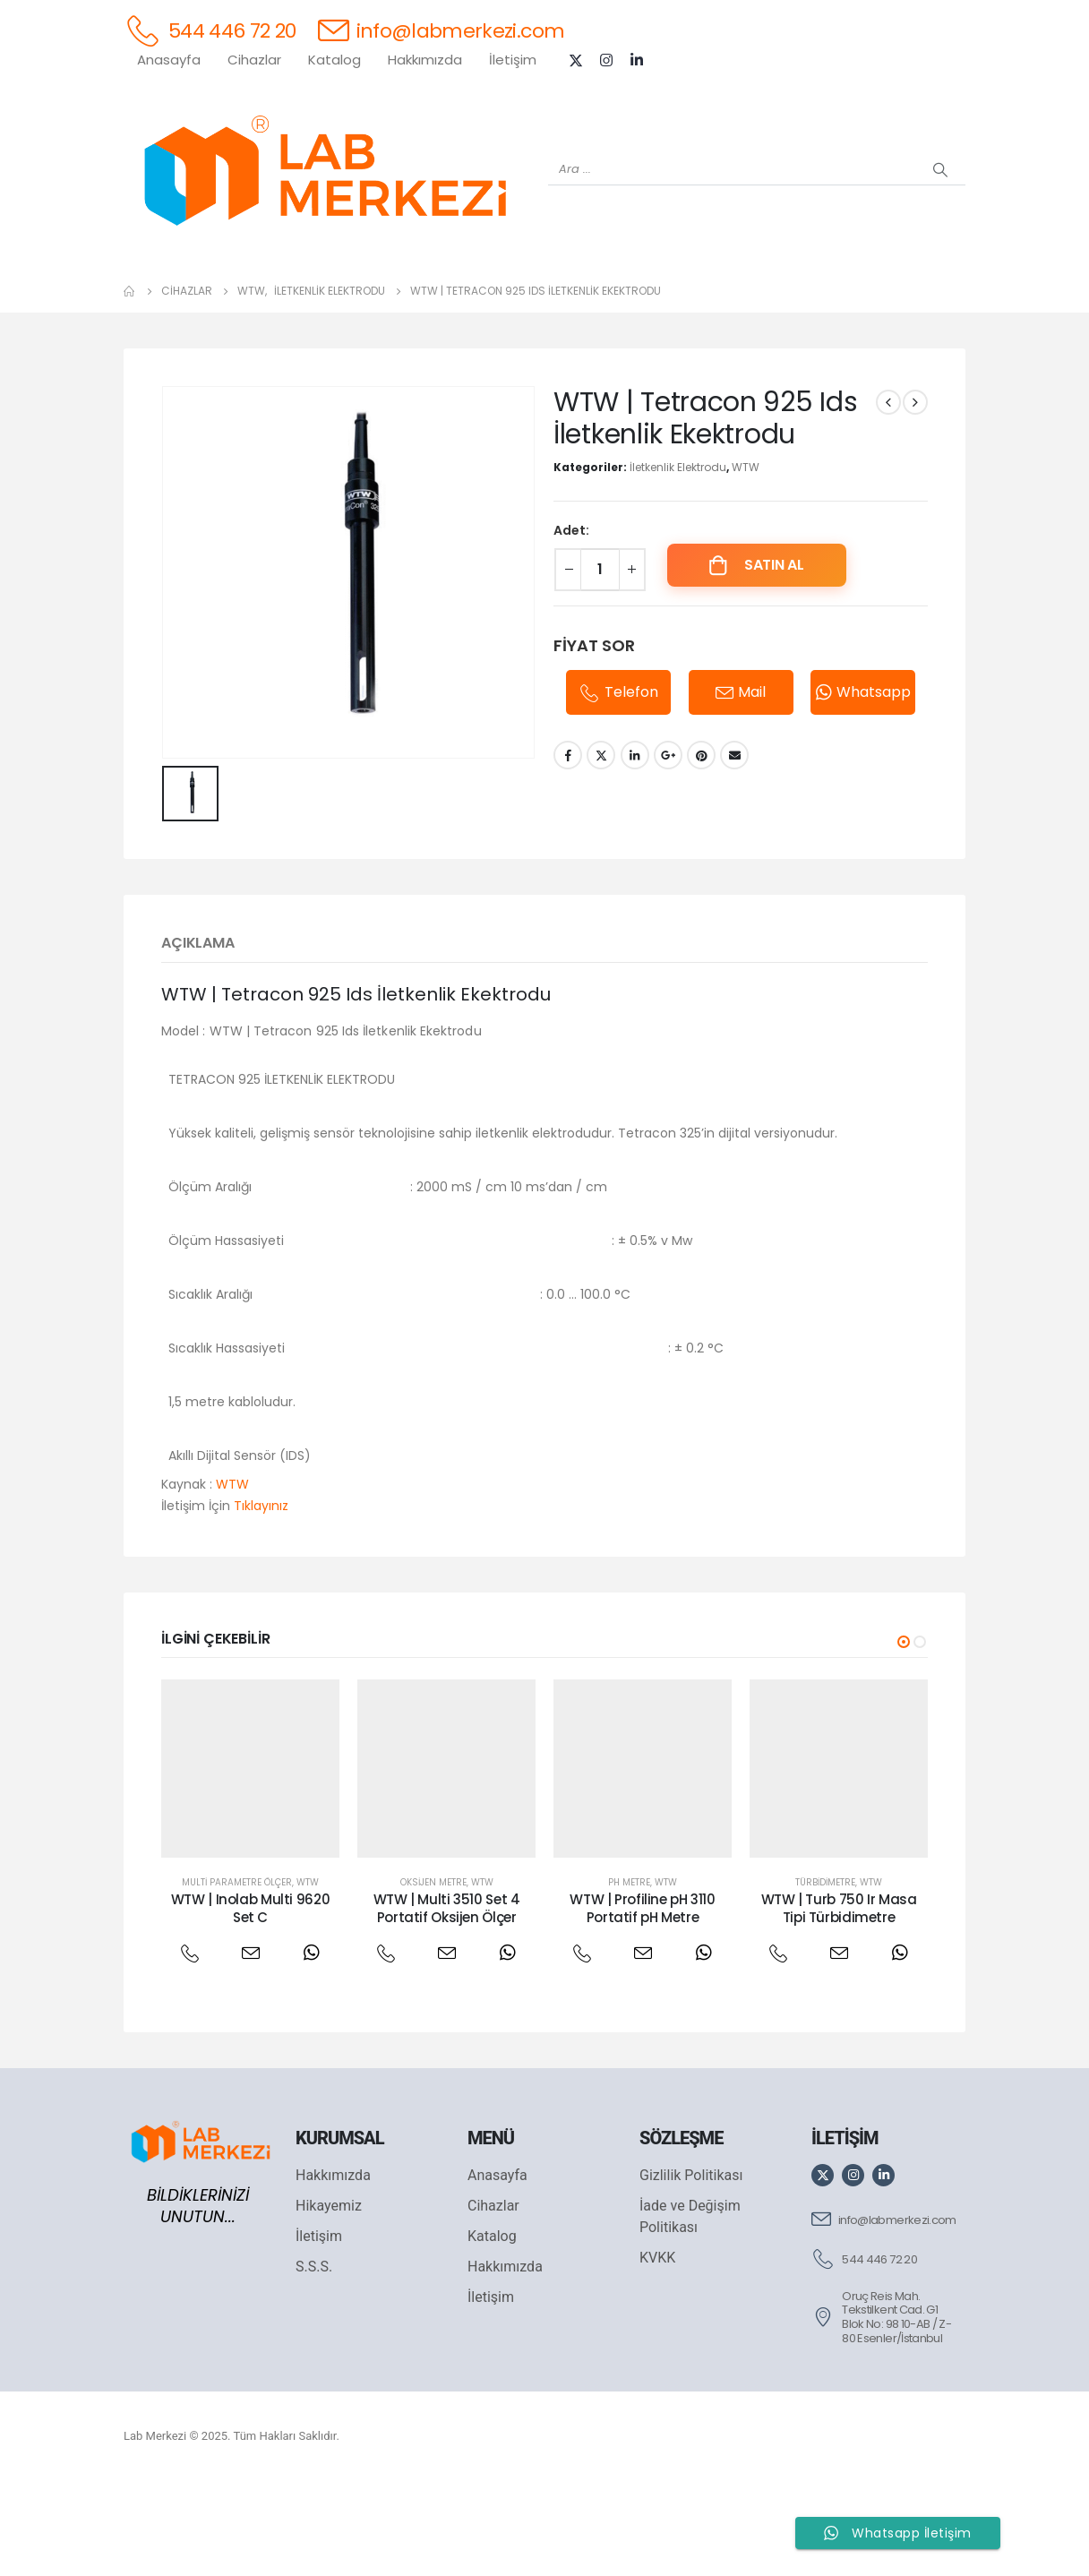 The width and height of the screenshot is (1089, 2576). What do you see at coordinates (512, 59) in the screenshot?
I see `İletişim` at bounding box center [512, 59].